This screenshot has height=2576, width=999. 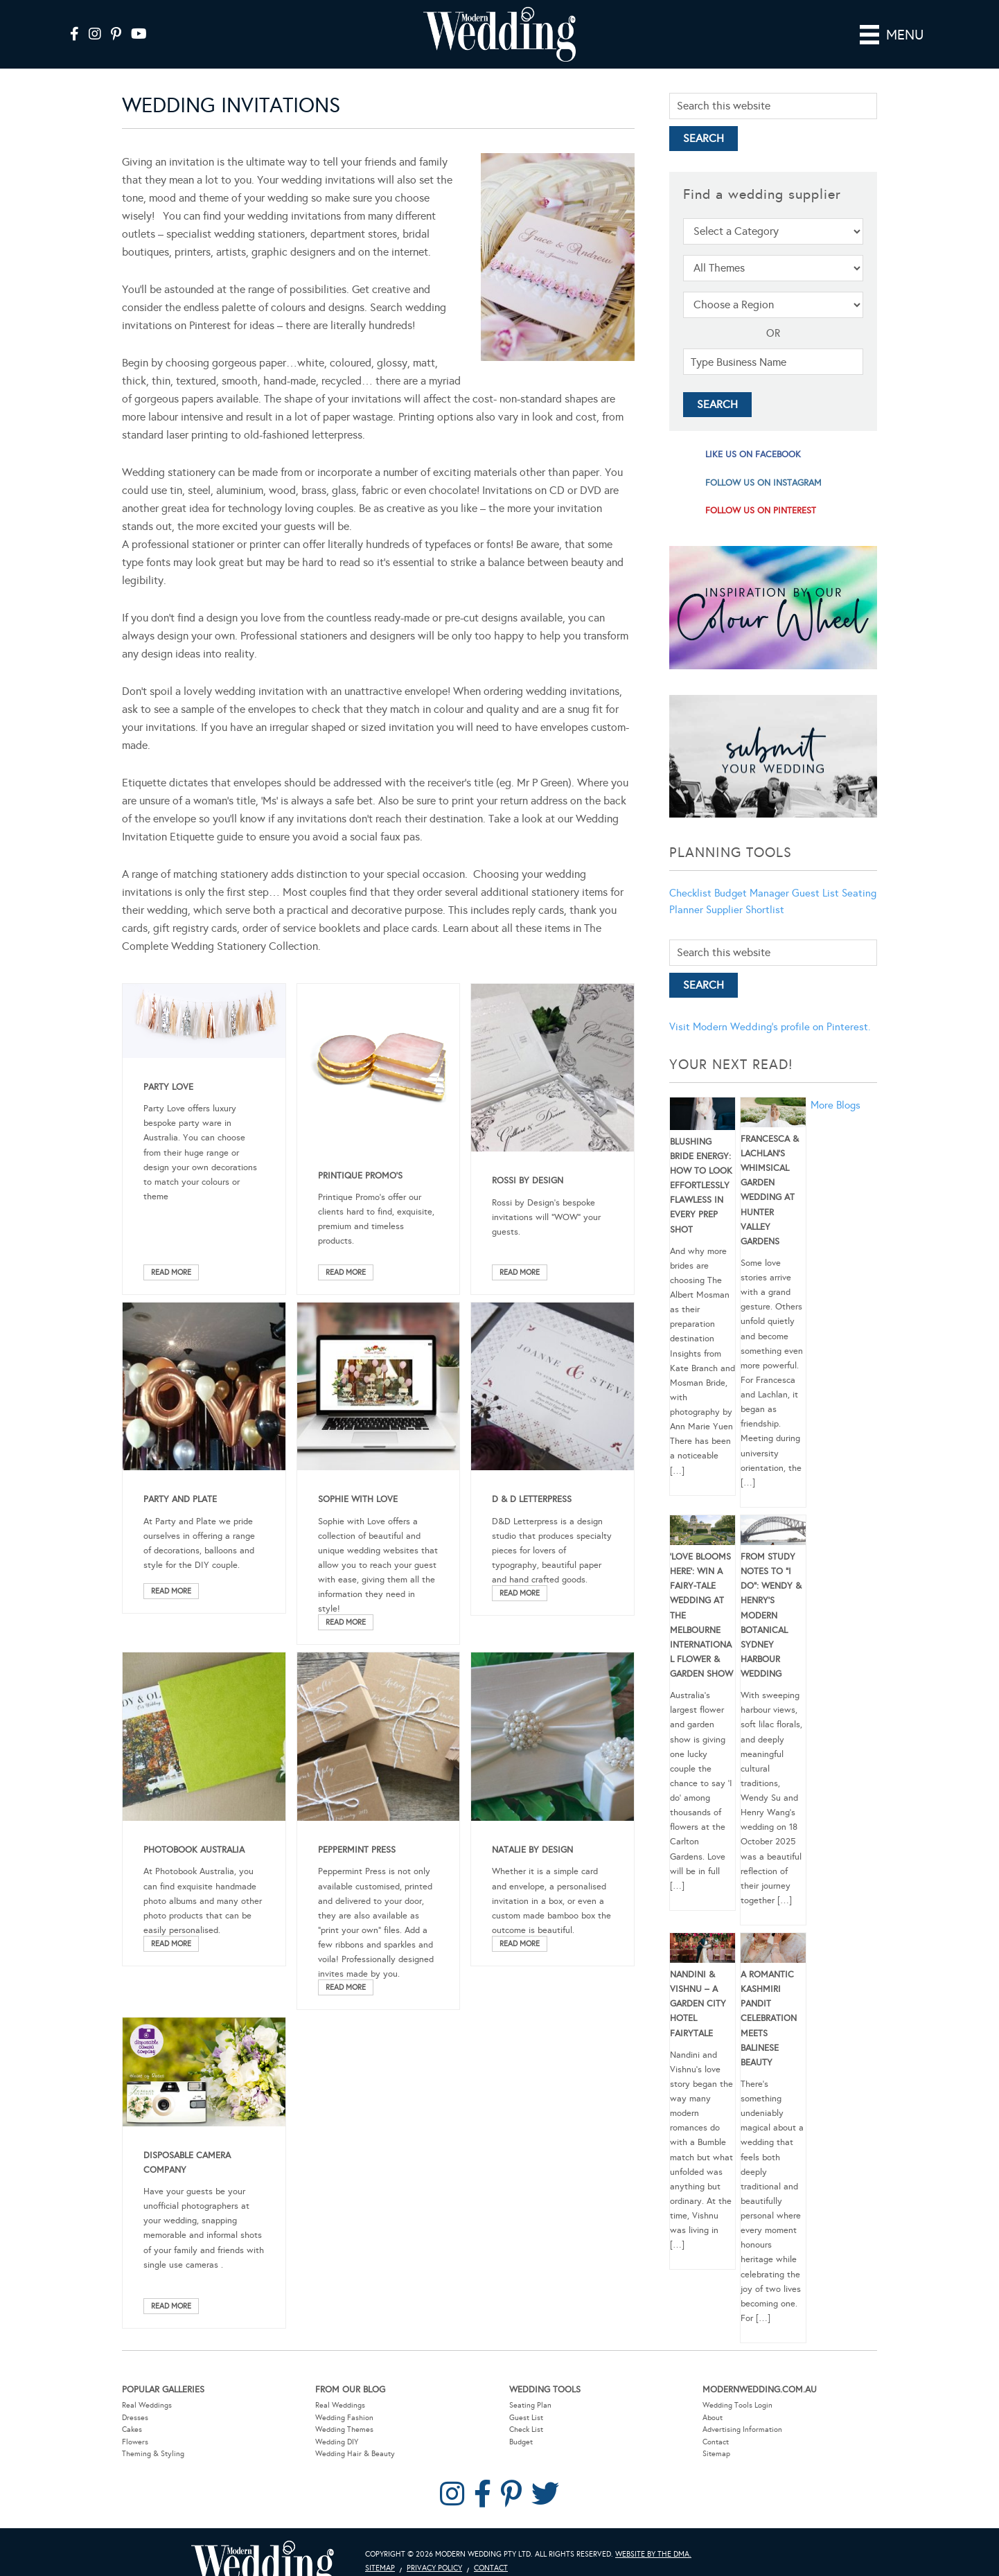 I want to click on Blushing Bride Energy: How to Look Effortlessly Flawless in Every Prep Shot, so click(x=701, y=1185).